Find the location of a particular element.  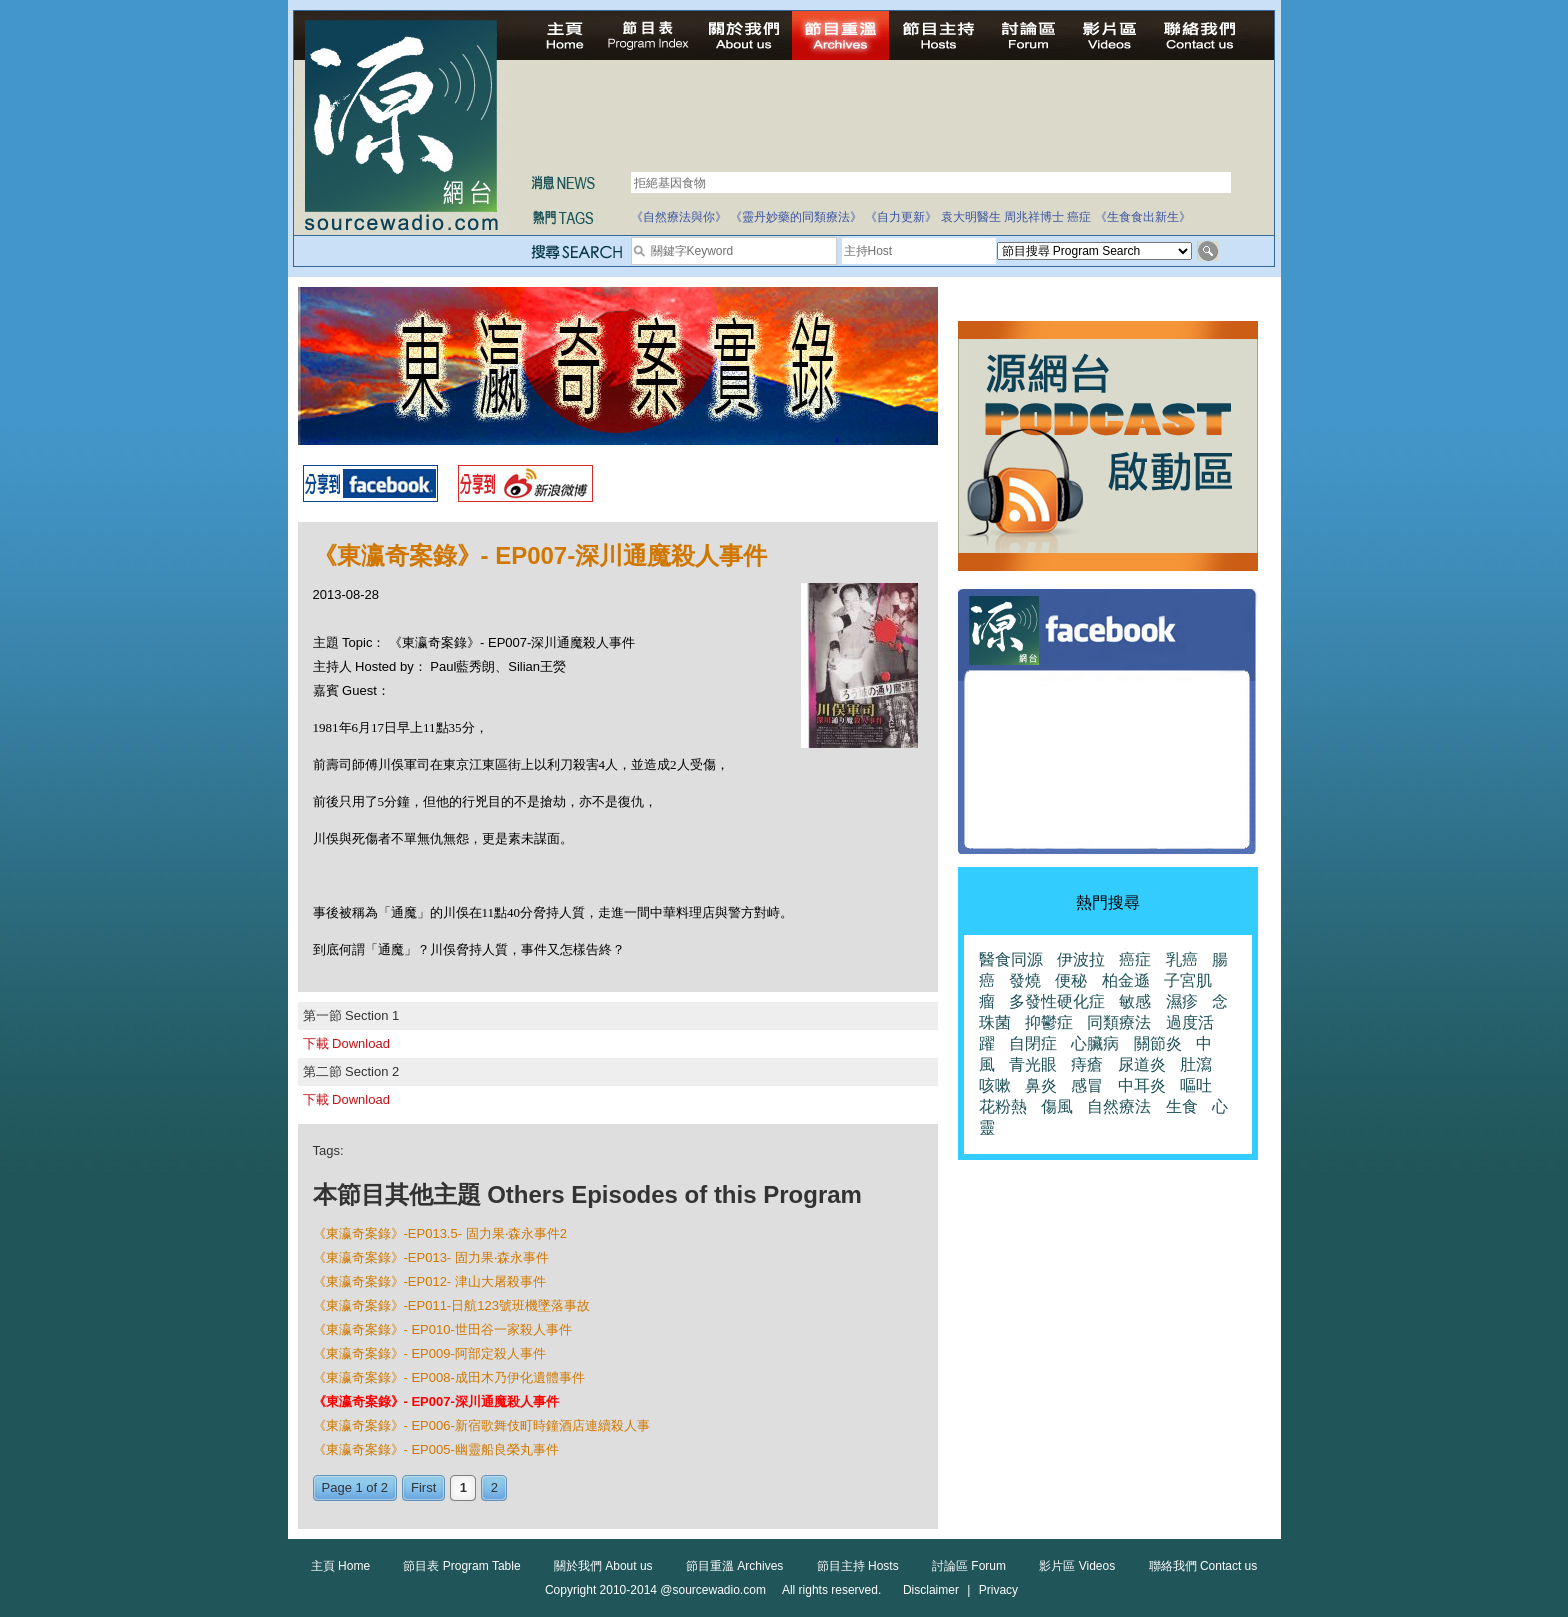

《東瀛奇案錄》- EP006-新宿歌舞伎町時鐘酒店連續殺人事 is located at coordinates (481, 1425).